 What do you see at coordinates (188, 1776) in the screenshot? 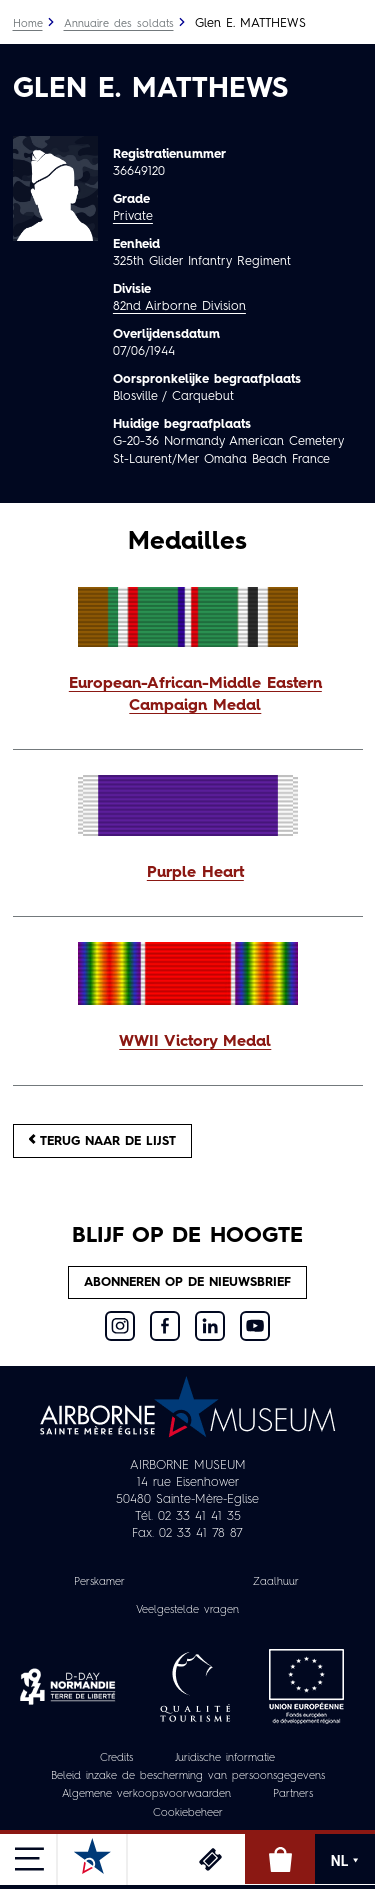
I see `Beleid inzake de bescherming van persoonsgegevens` at bounding box center [188, 1776].